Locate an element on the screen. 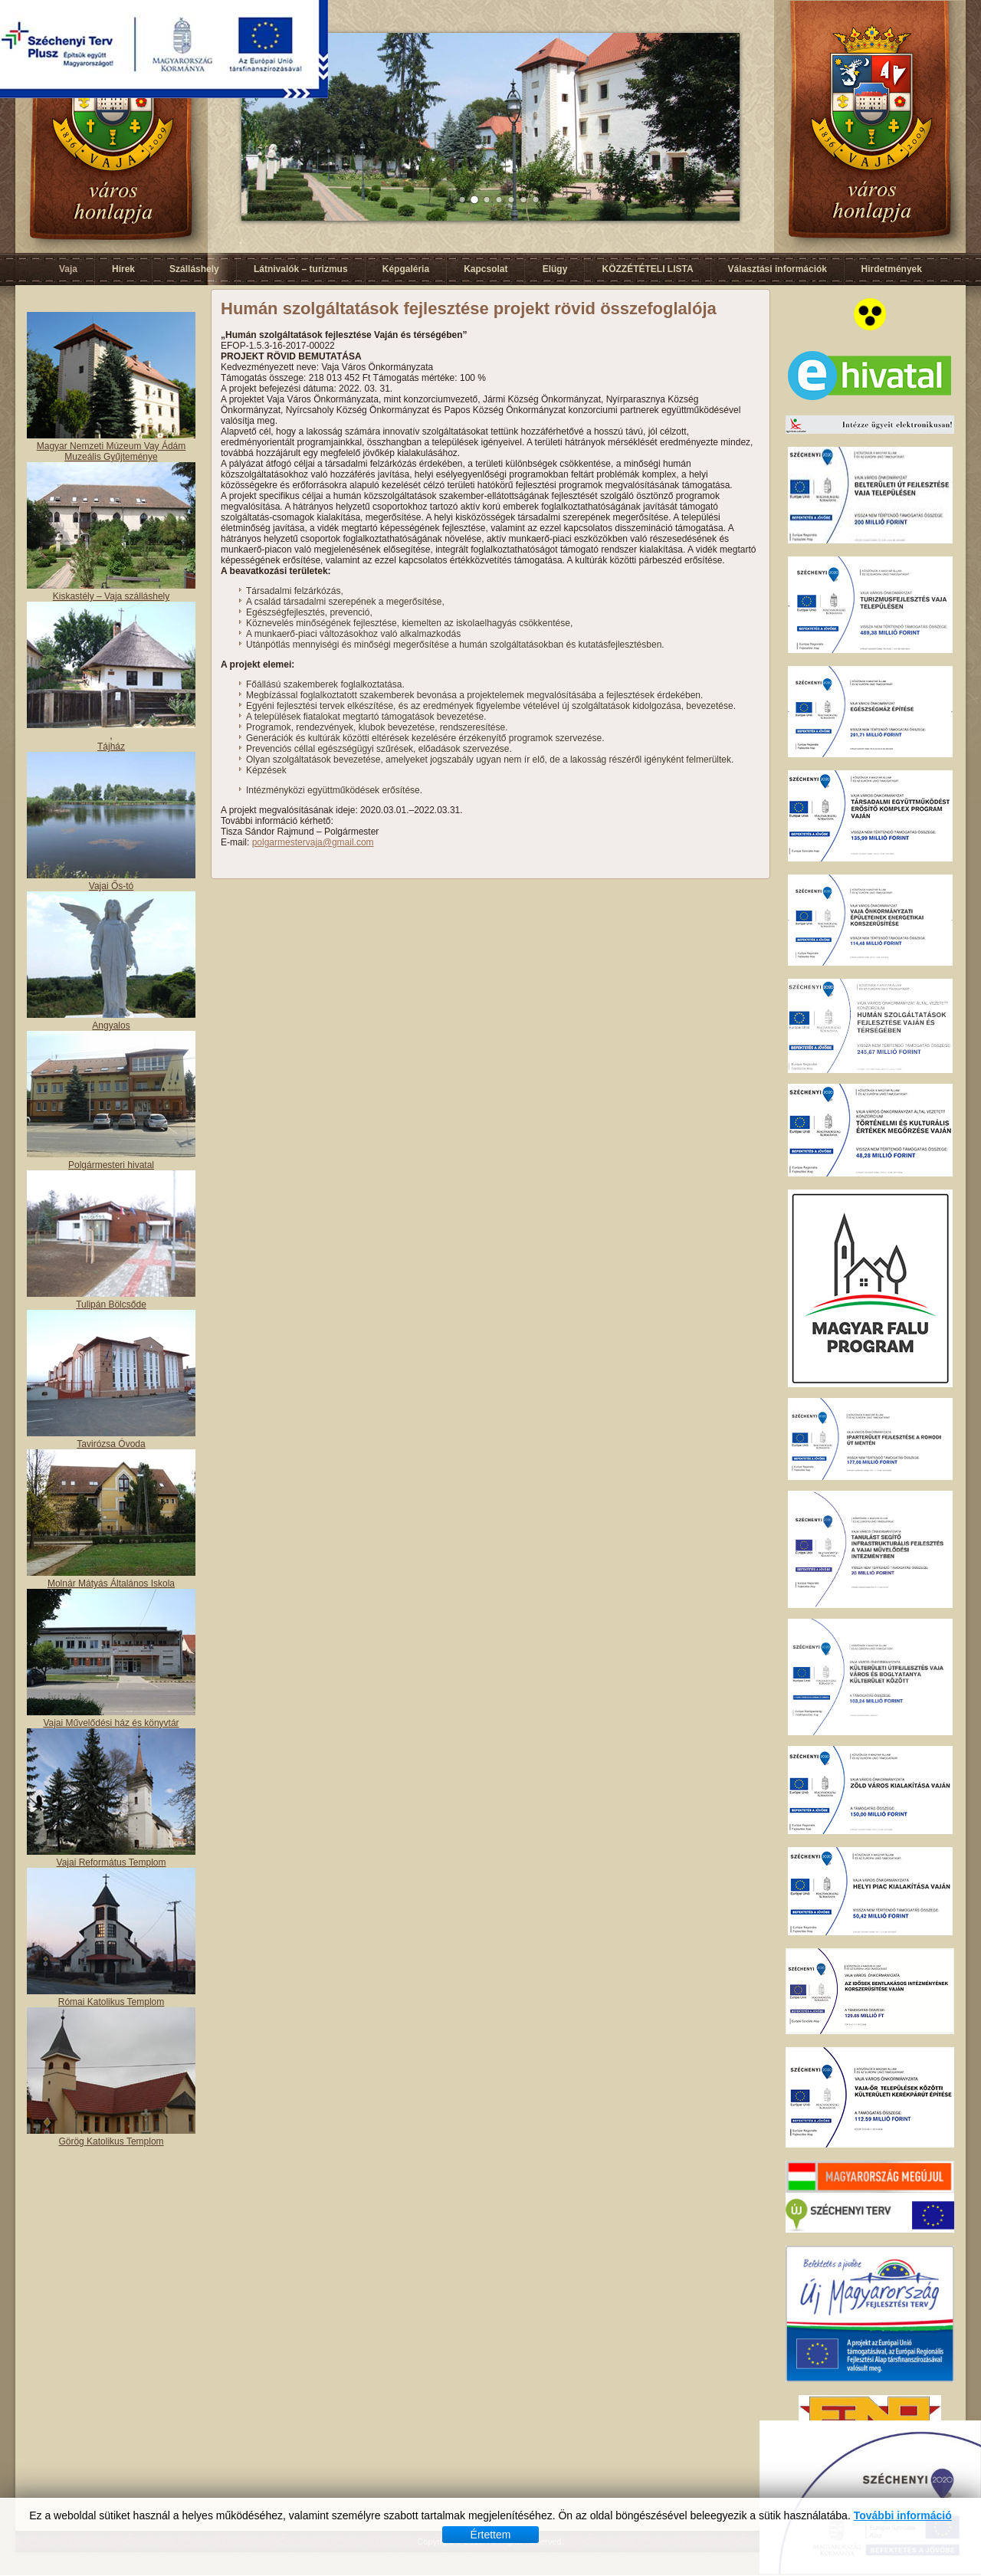 The image size is (981, 2576). Molnár Mátyás Általános Iskola is located at coordinates (111, 1583).